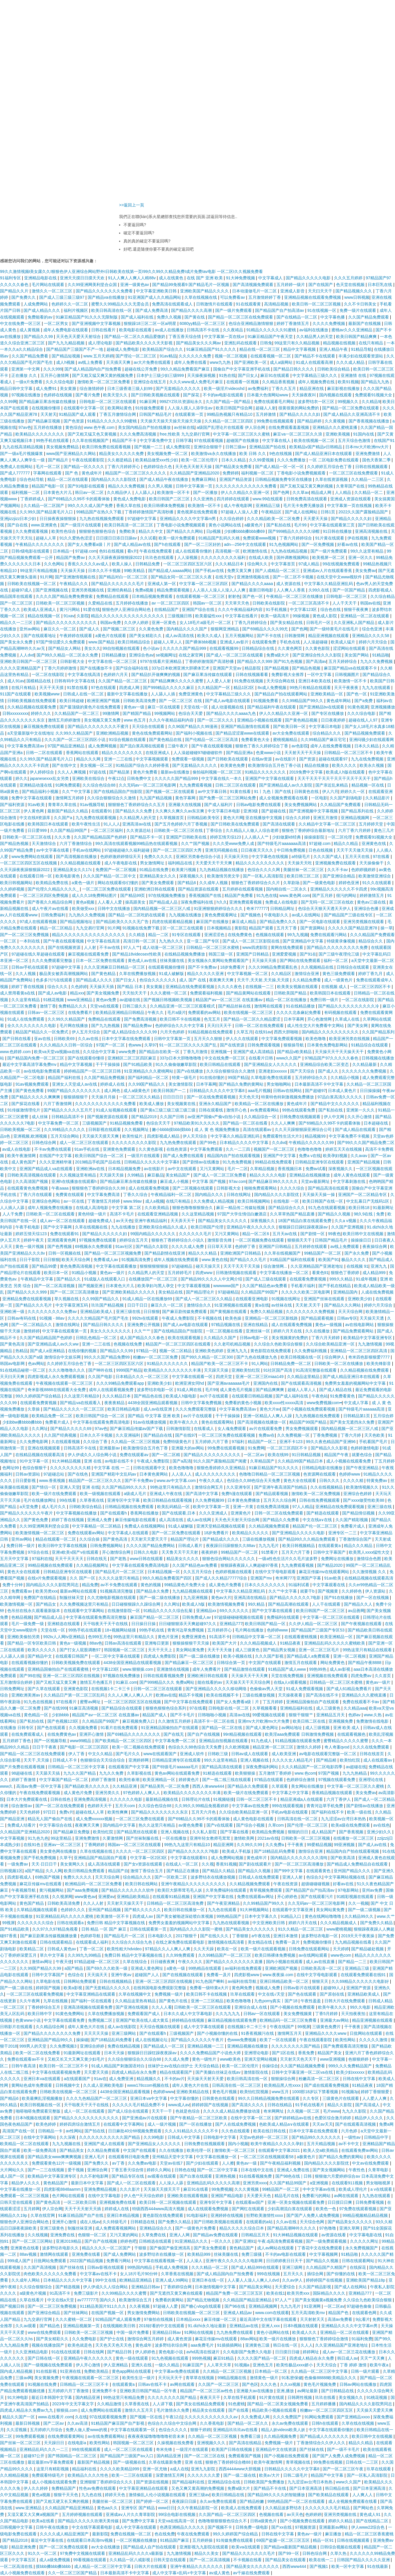 This screenshot has width=395, height=2576. What do you see at coordinates (202, 323) in the screenshot?
I see `6080yy精品一区二区三区` at bounding box center [202, 323].